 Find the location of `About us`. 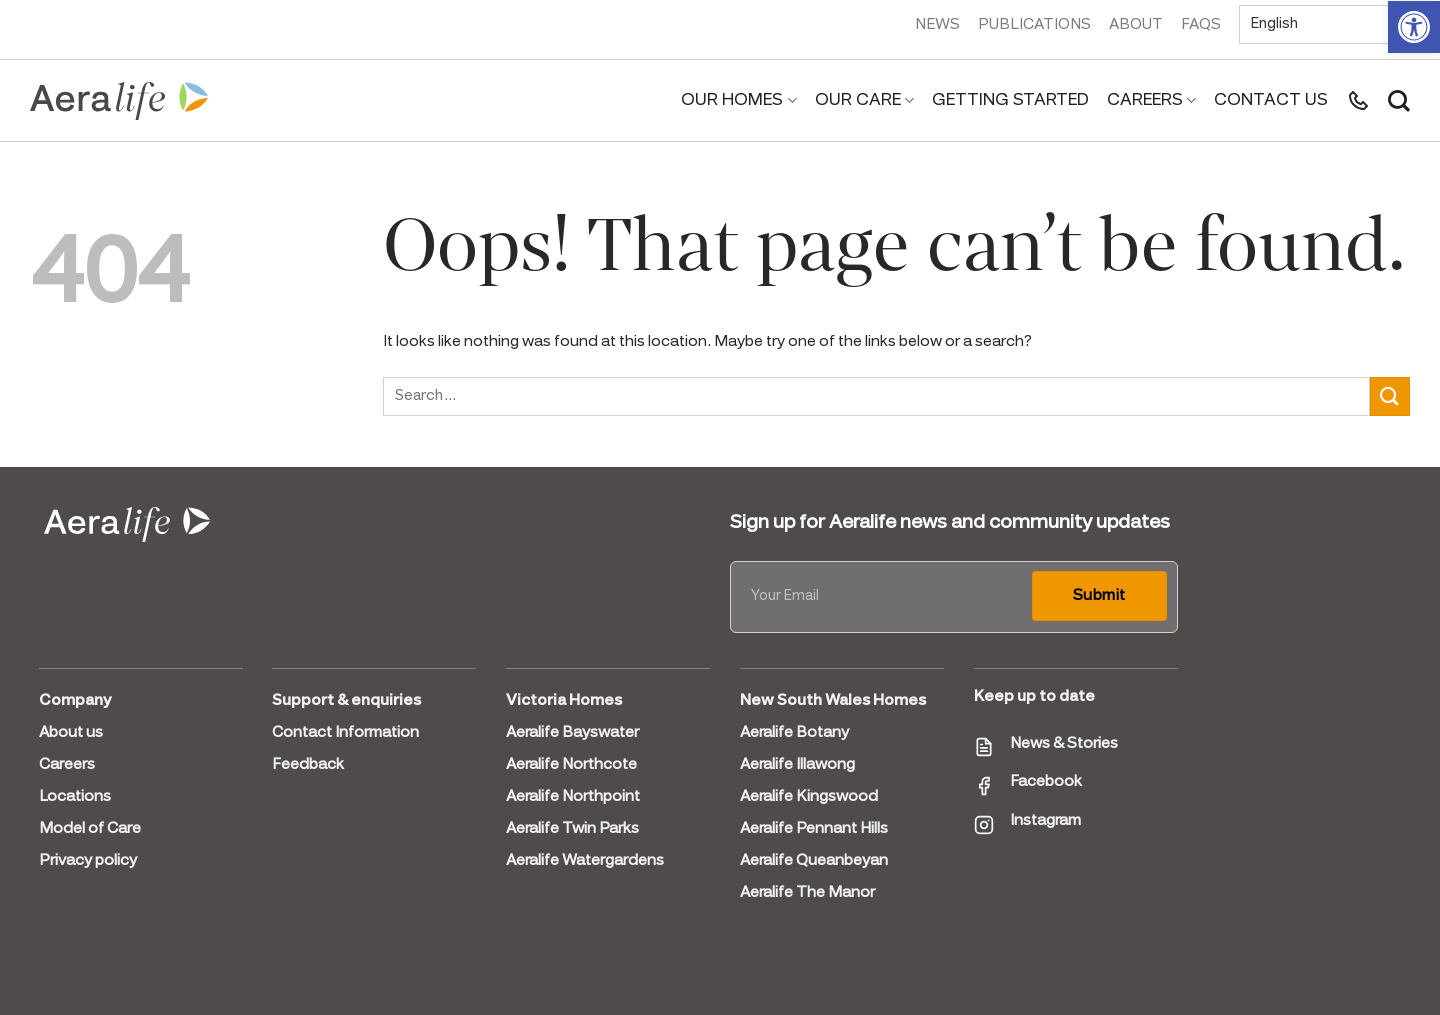

About us is located at coordinates (71, 733).